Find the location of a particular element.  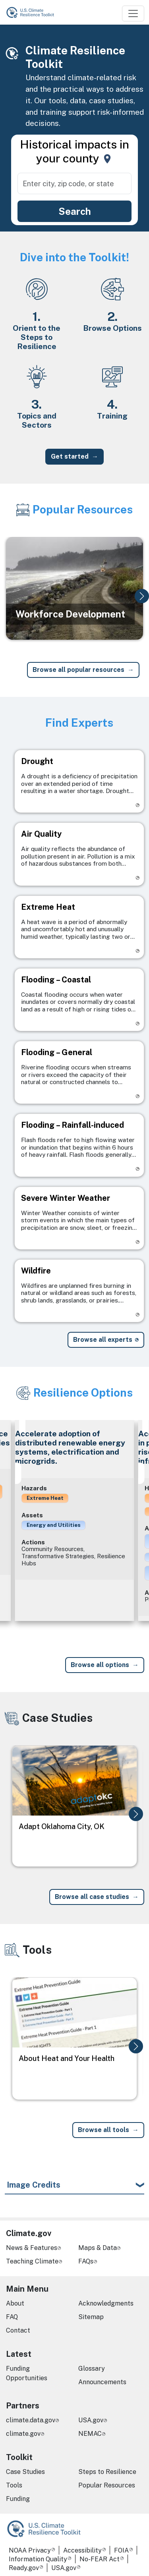

Browse all experts is located at coordinates (102, 1339).